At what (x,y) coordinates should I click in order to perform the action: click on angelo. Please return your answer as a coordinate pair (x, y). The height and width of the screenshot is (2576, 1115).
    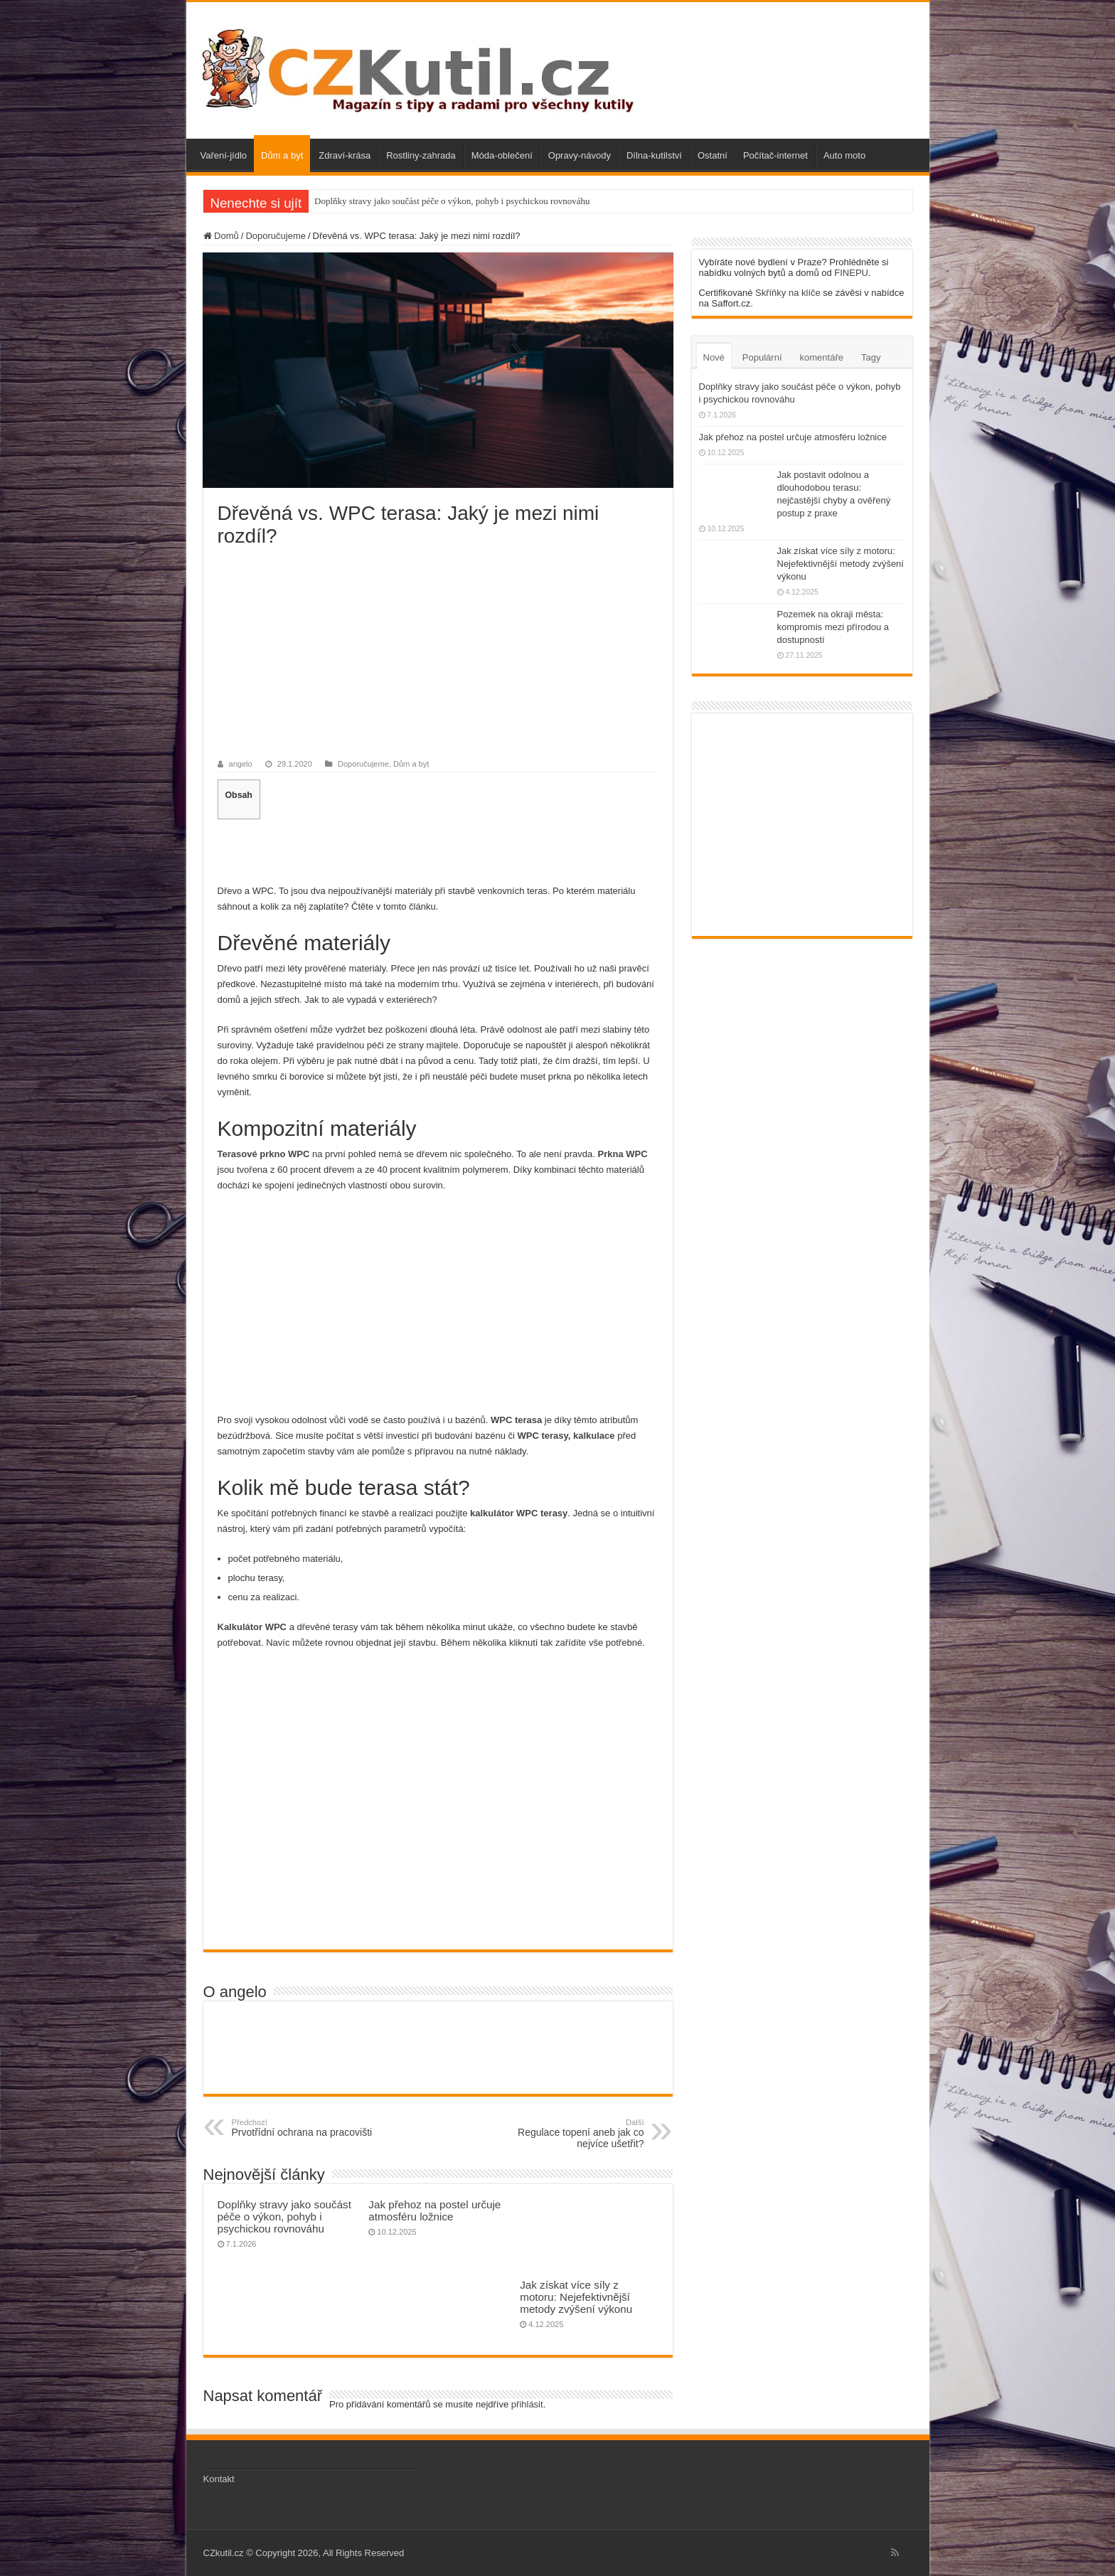
    Looking at the image, I should click on (240, 764).